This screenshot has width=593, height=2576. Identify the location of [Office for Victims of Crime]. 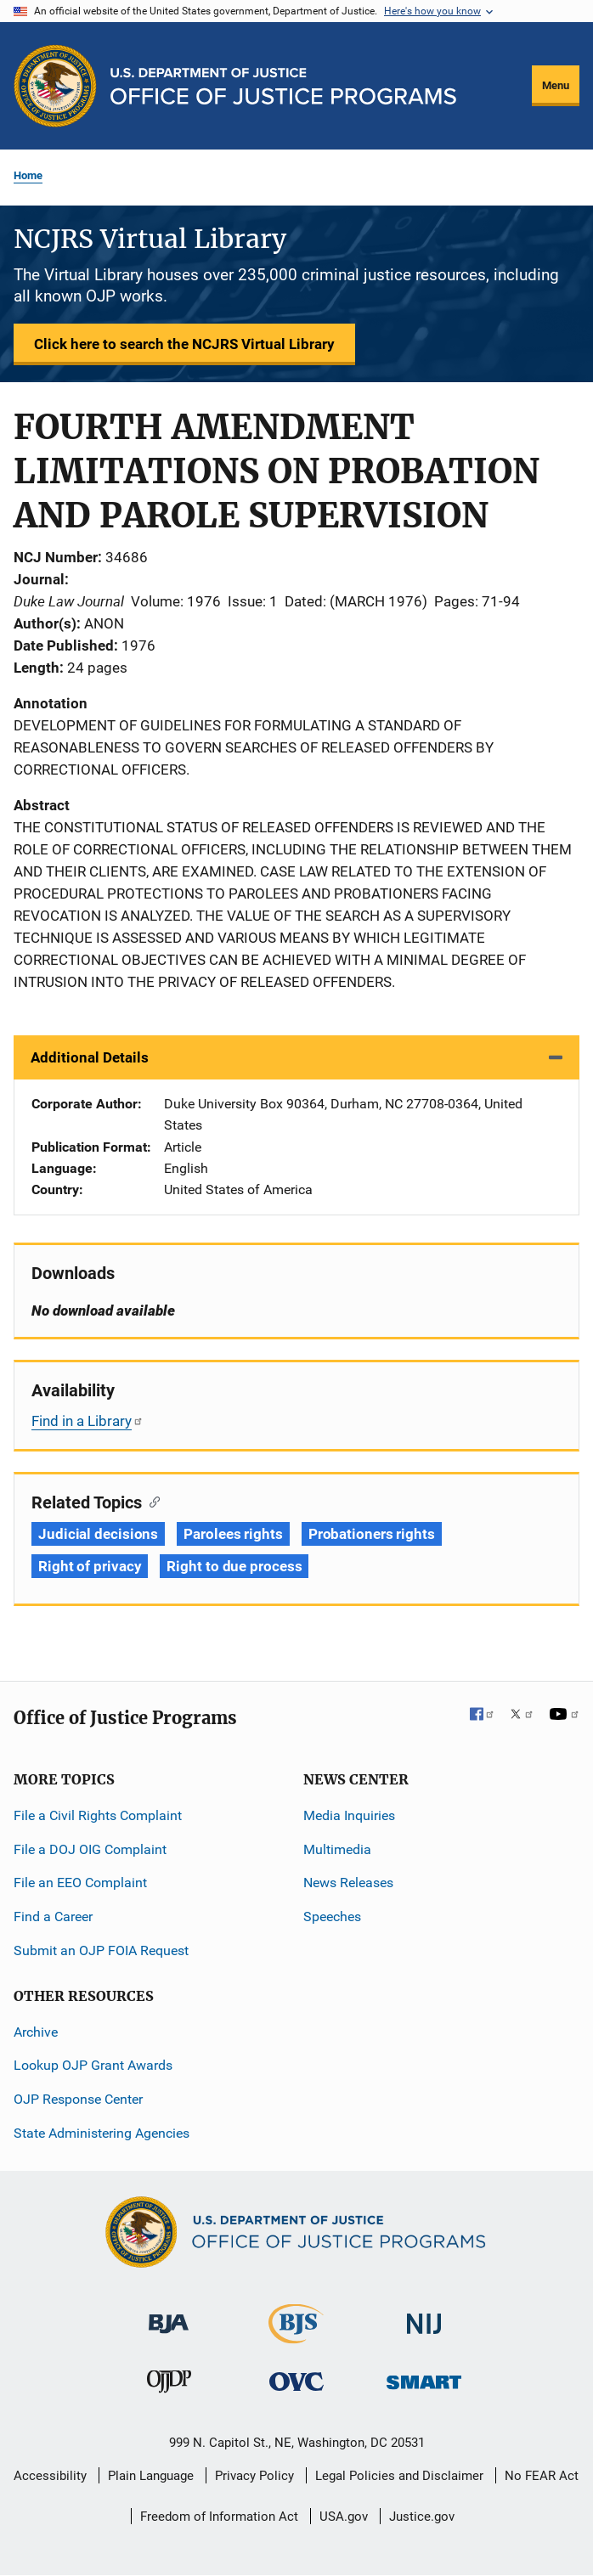
(296, 2381).